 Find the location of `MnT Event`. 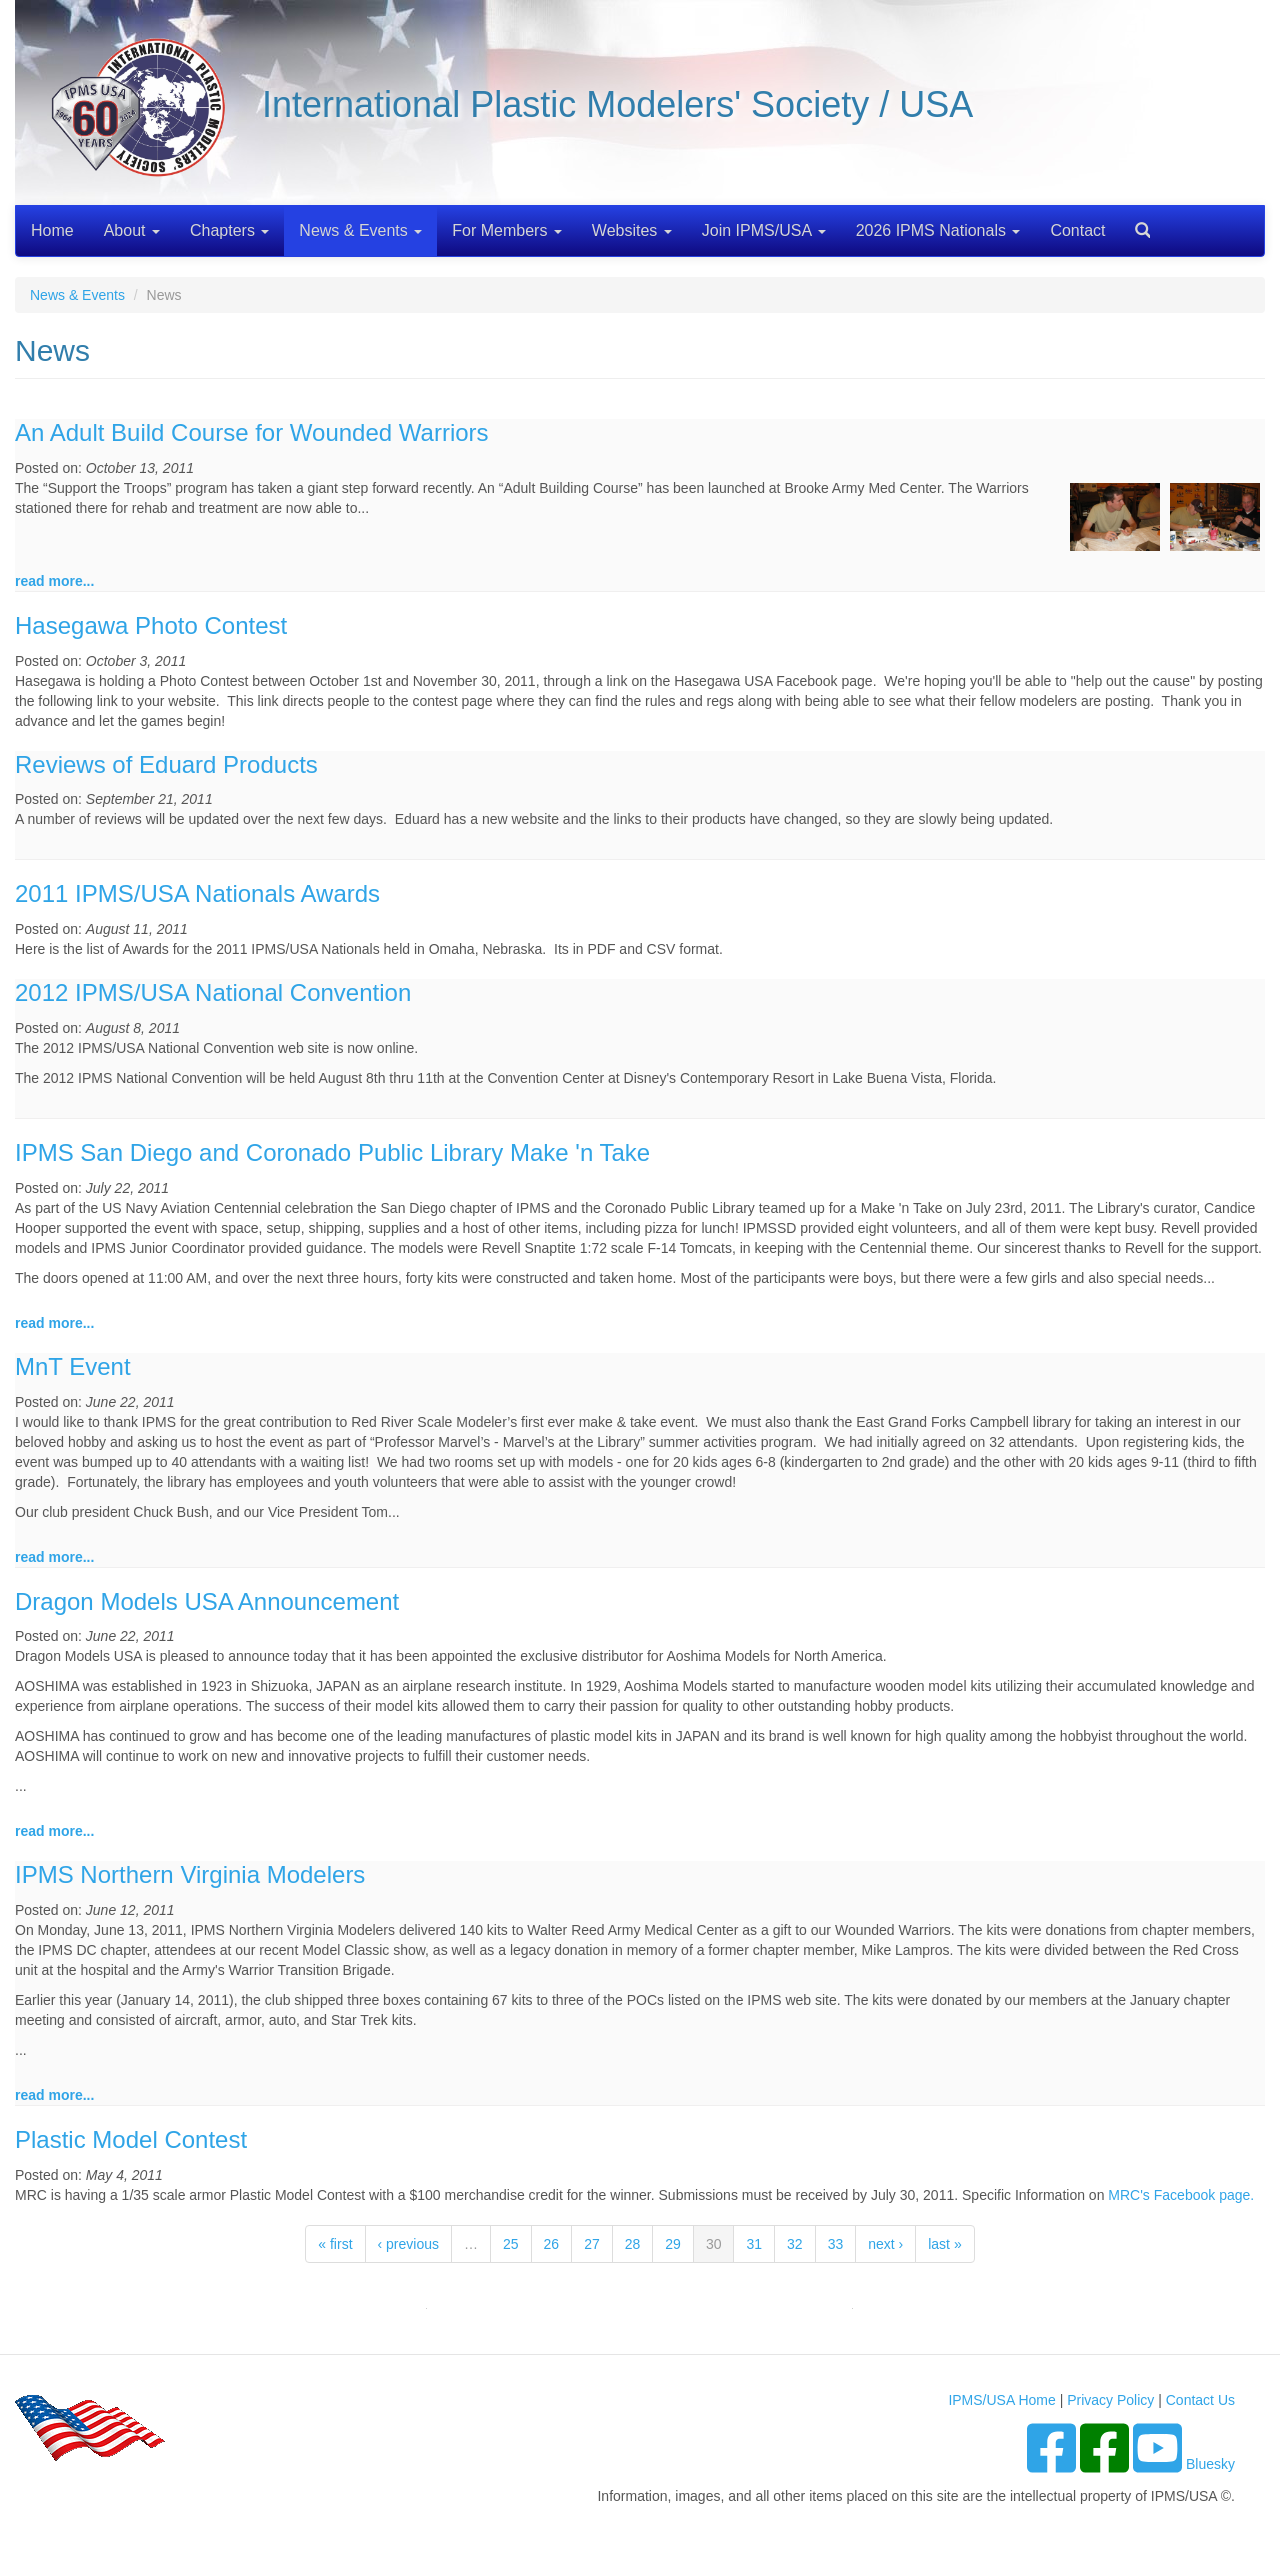

MnT Event is located at coordinates (73, 1366).